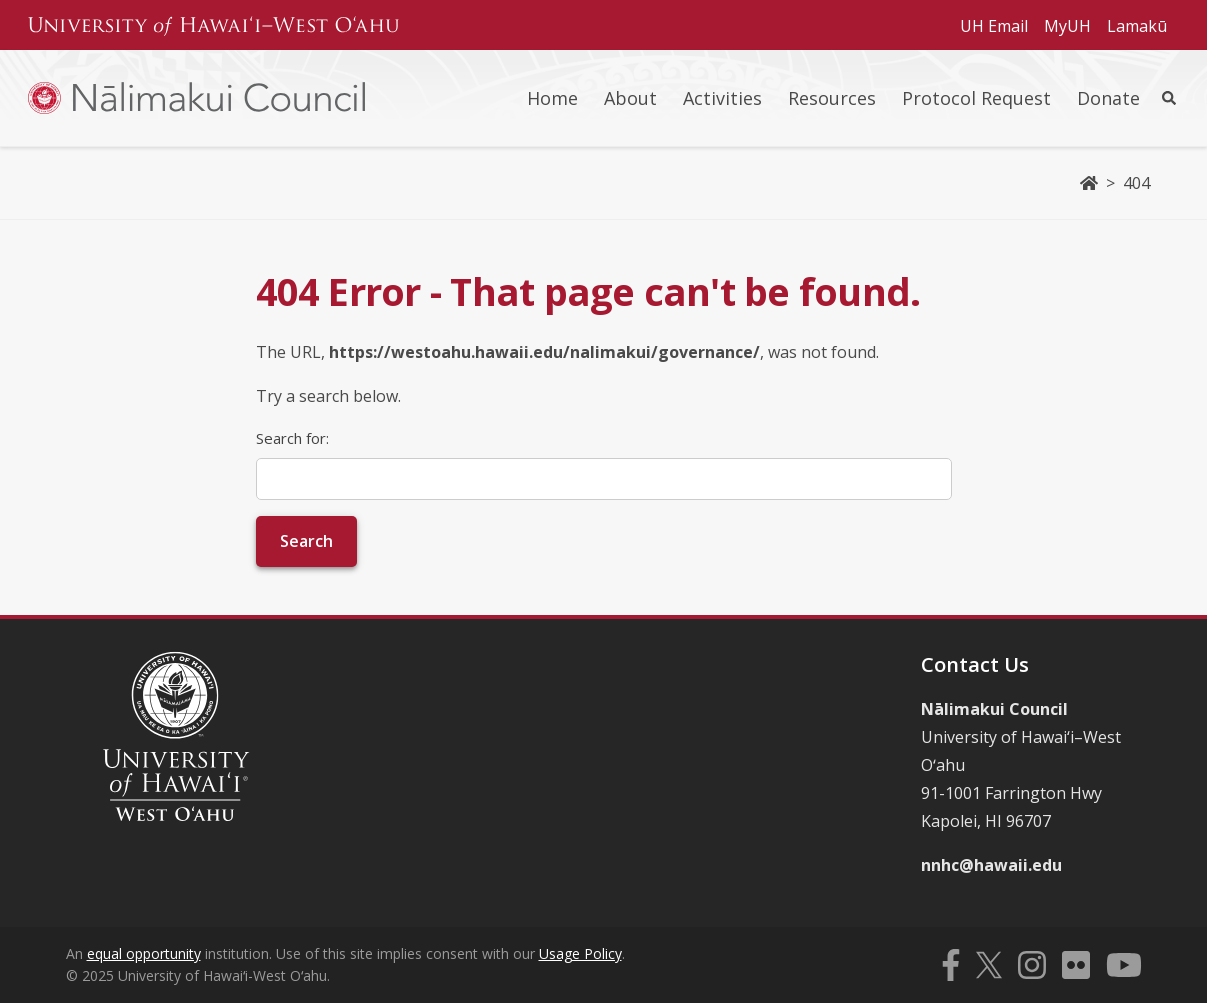 Image resolution: width=1207 pixels, height=1003 pixels. I want to click on equal opportunity, so click(144, 953).